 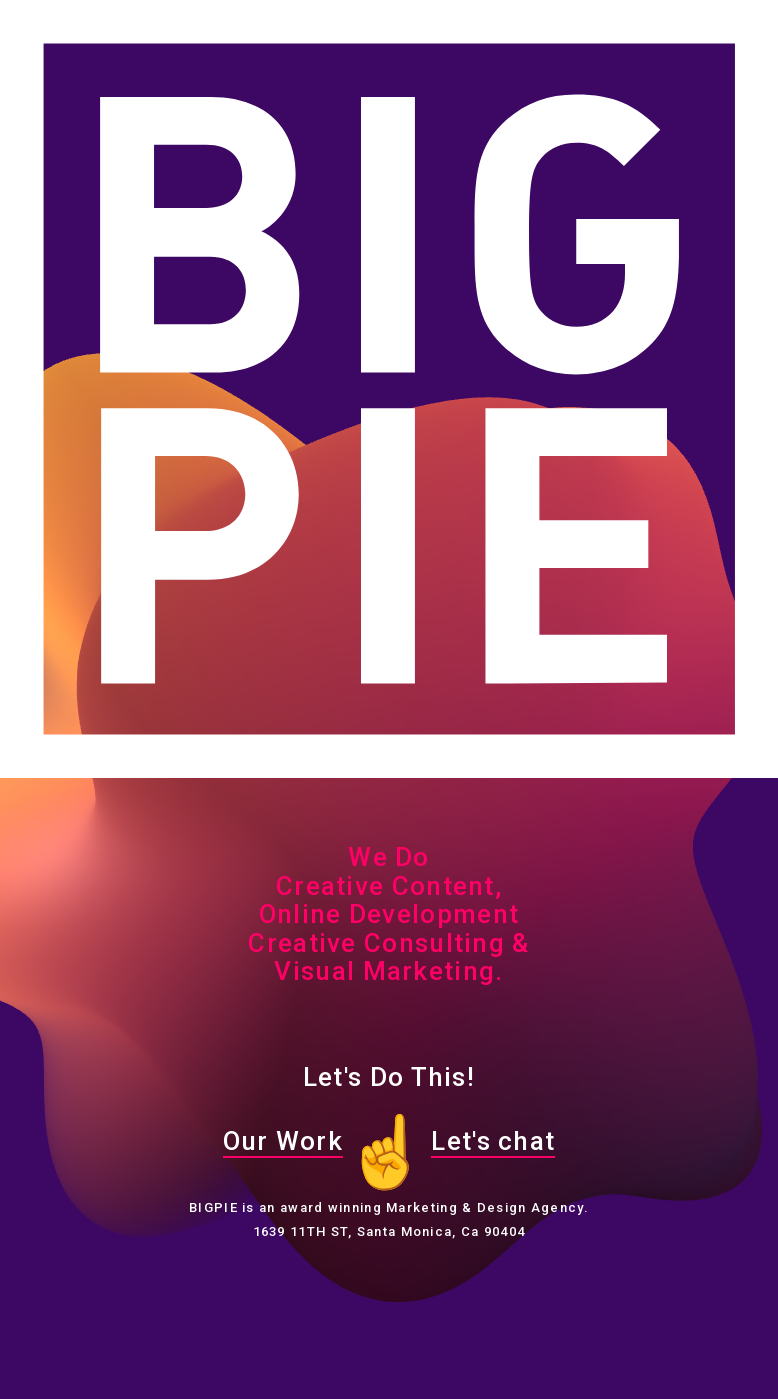 What do you see at coordinates (283, 1141) in the screenshot?
I see `Our Work` at bounding box center [283, 1141].